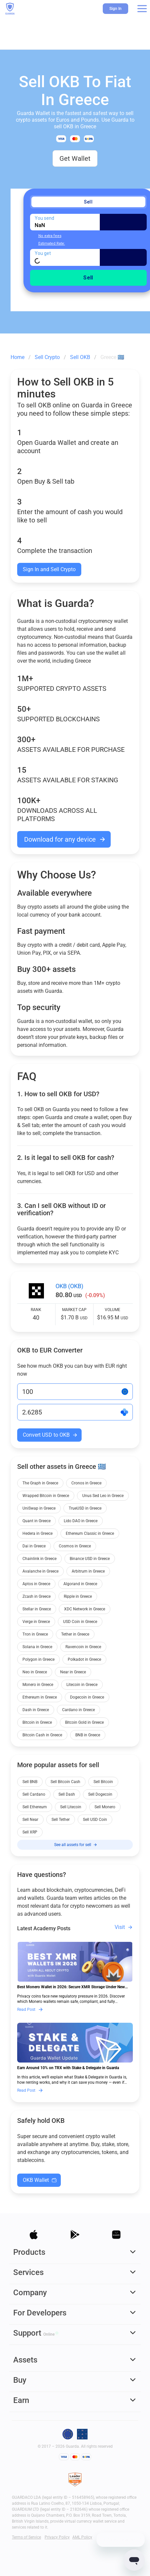 The width and height of the screenshot is (150, 2576). What do you see at coordinates (40, 1571) in the screenshot?
I see `Avalanche in Greece` at bounding box center [40, 1571].